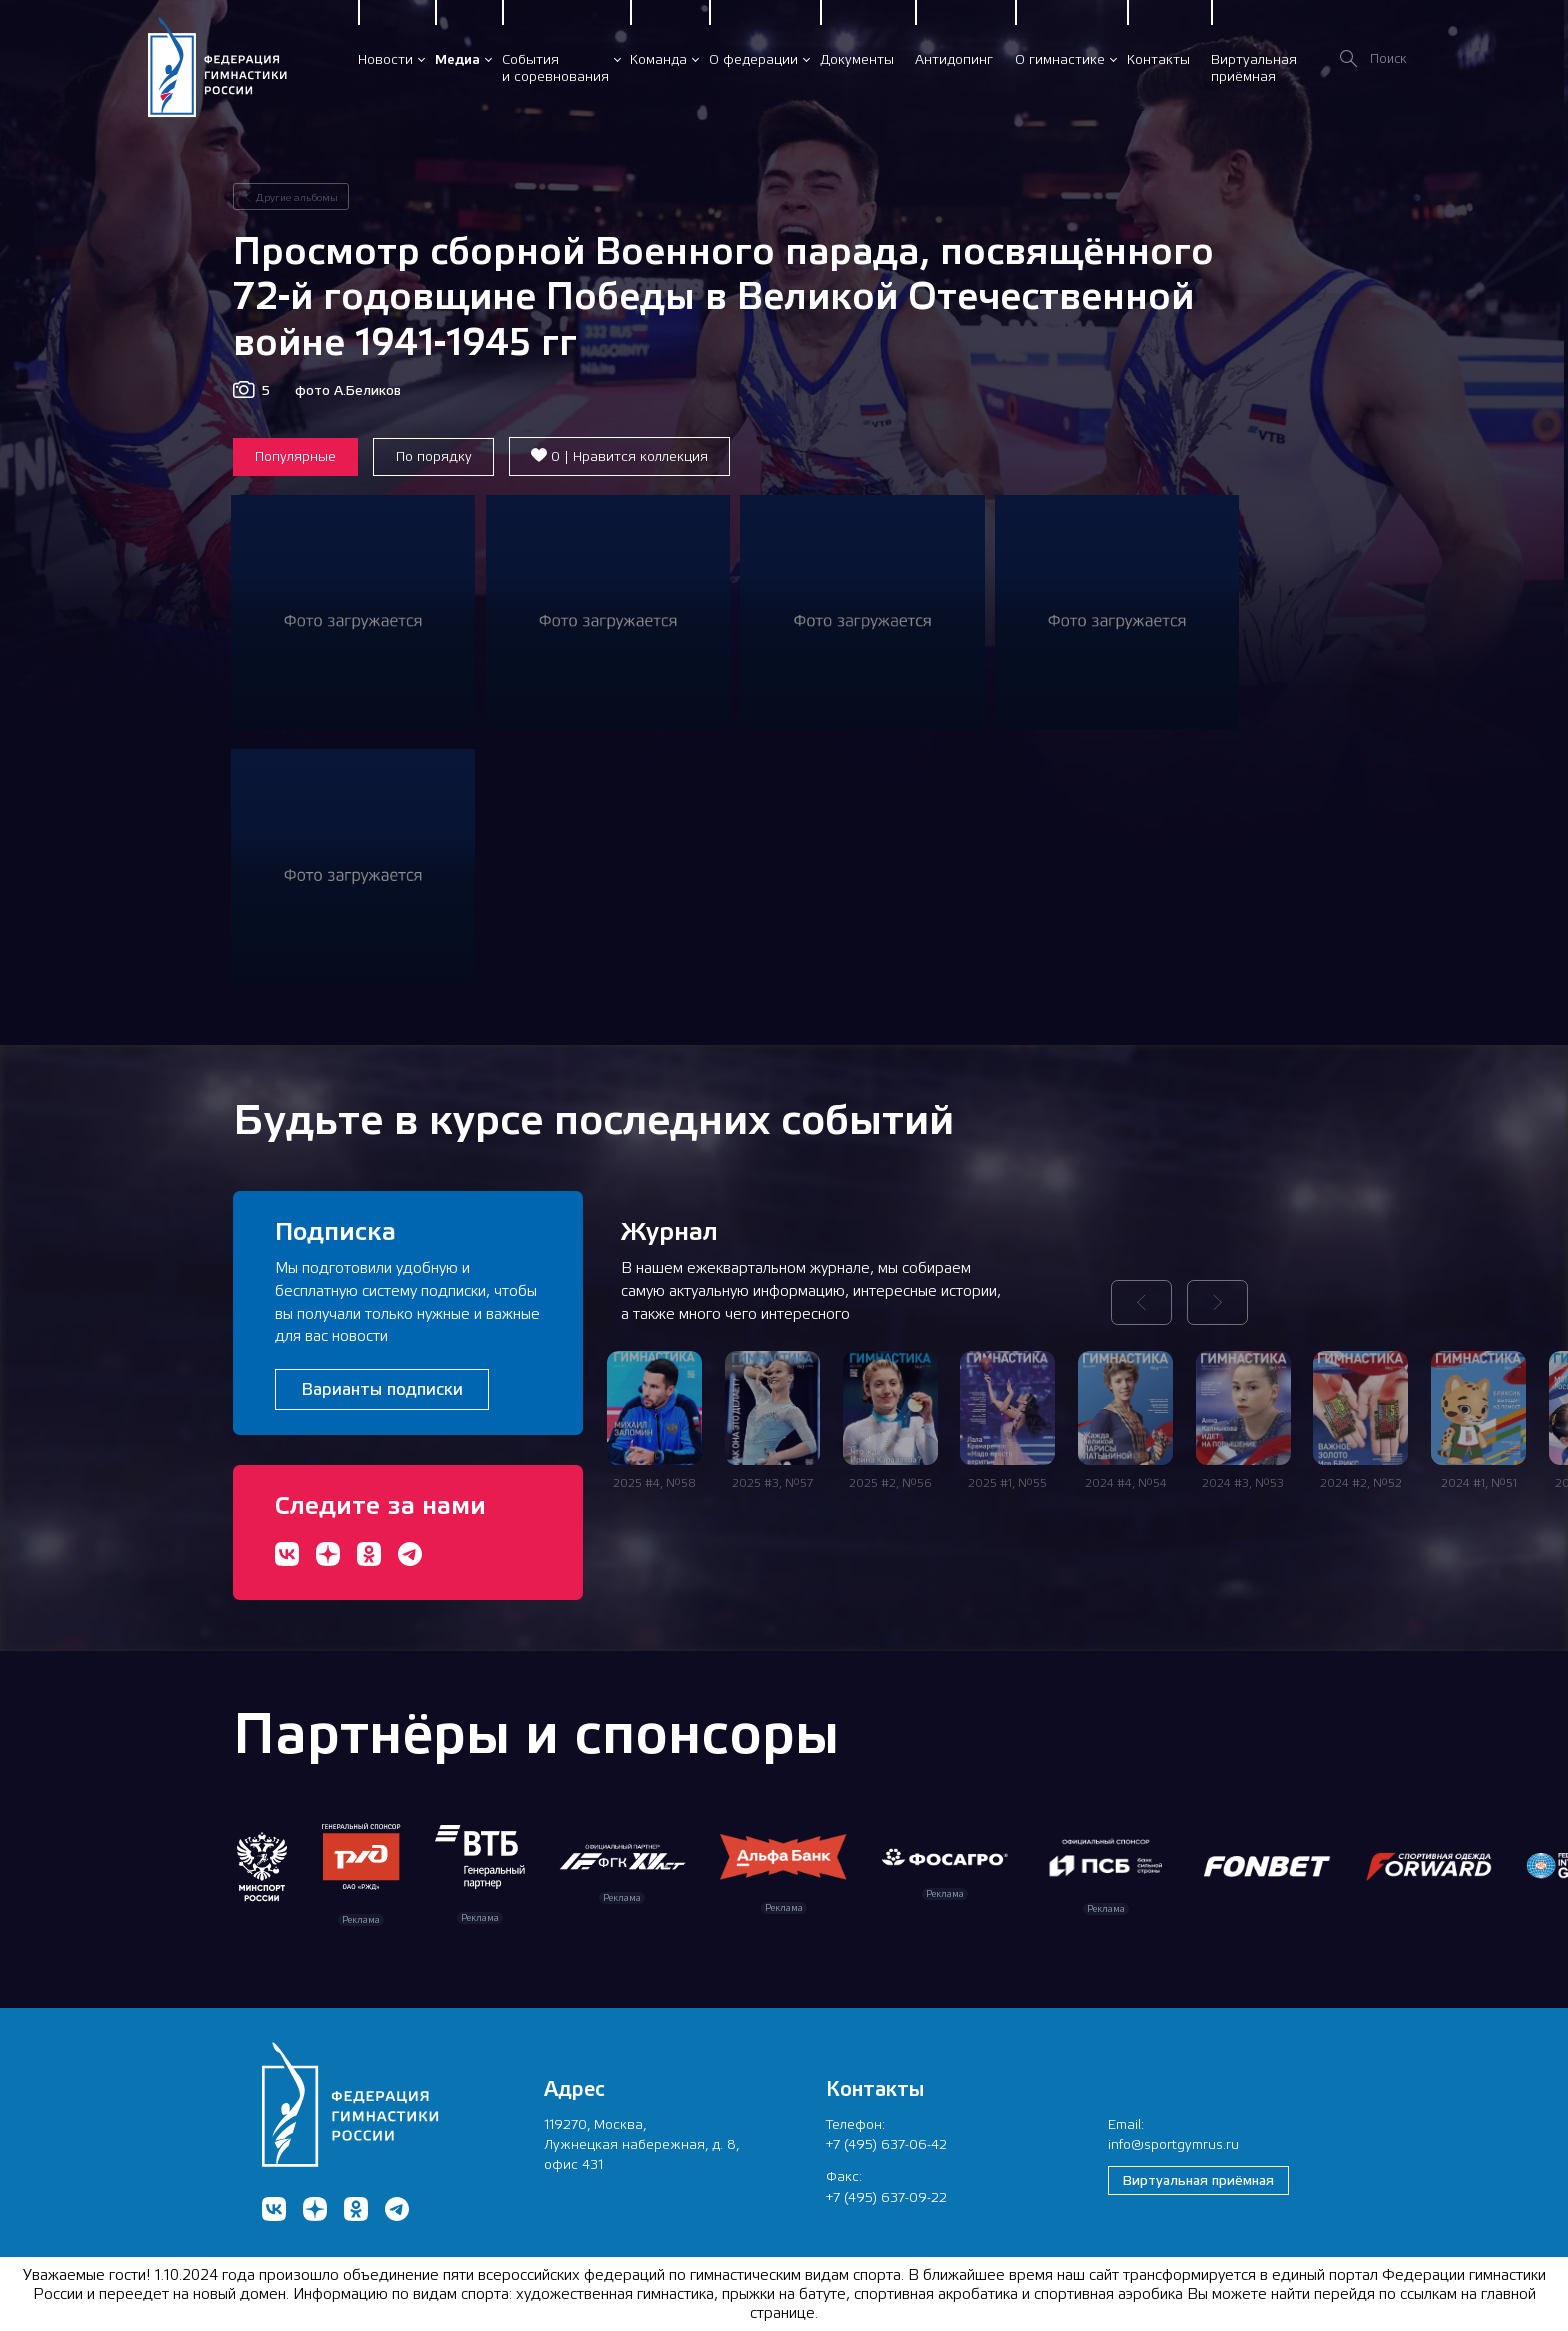 This screenshot has width=1568, height=2331. I want to click on Варианты подписки, so click(382, 1389).